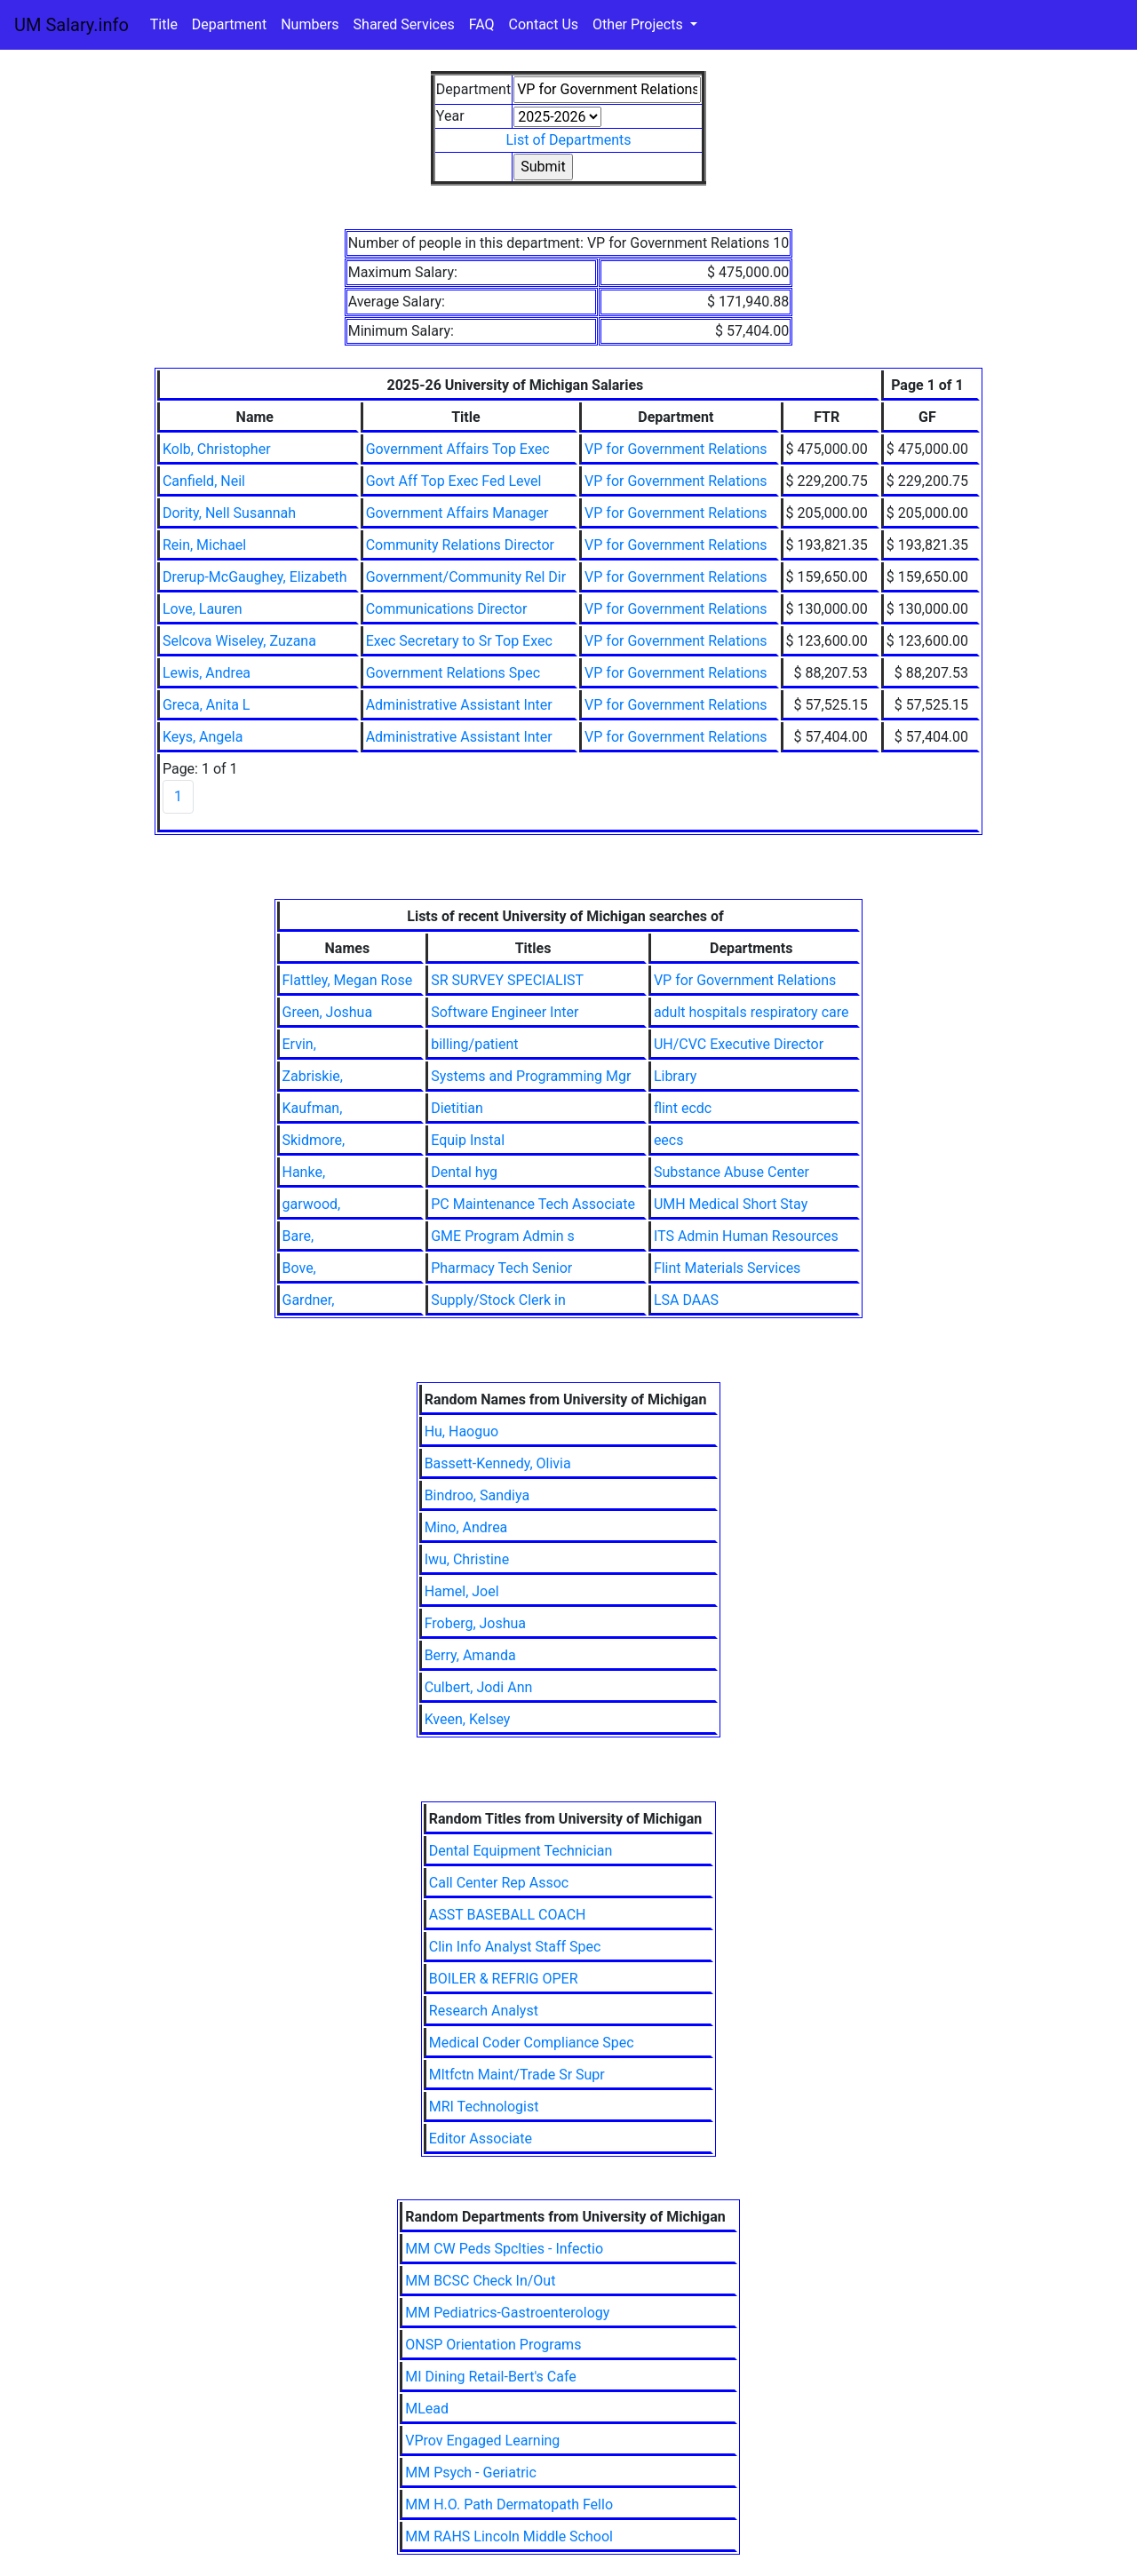 This screenshot has width=1137, height=2576. Describe the element at coordinates (427, 2408) in the screenshot. I see `MLead` at that location.